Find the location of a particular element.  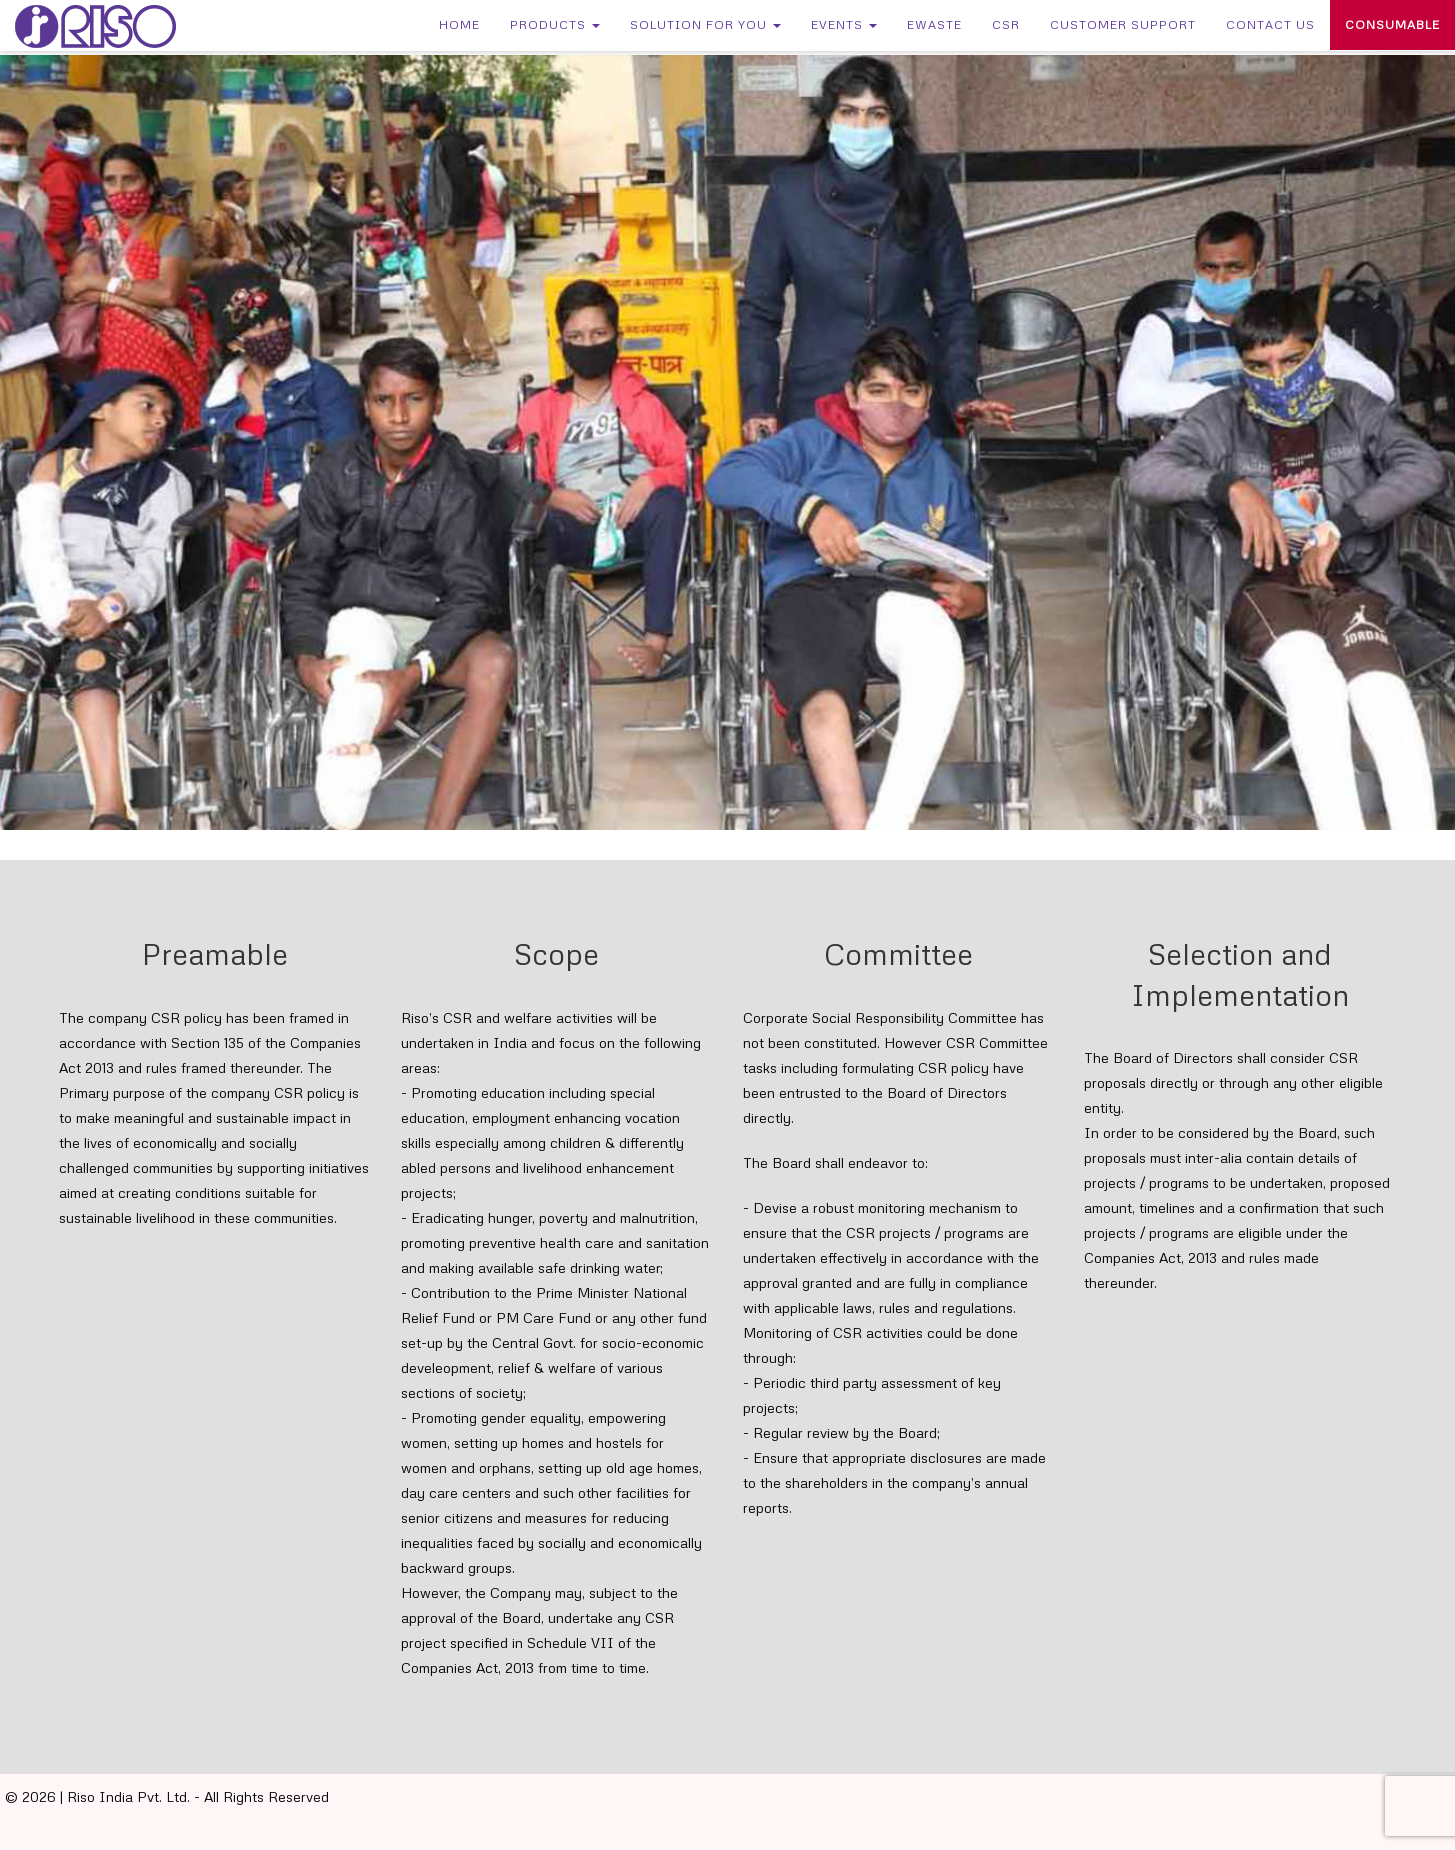

Consumable is located at coordinates (1392, 24).